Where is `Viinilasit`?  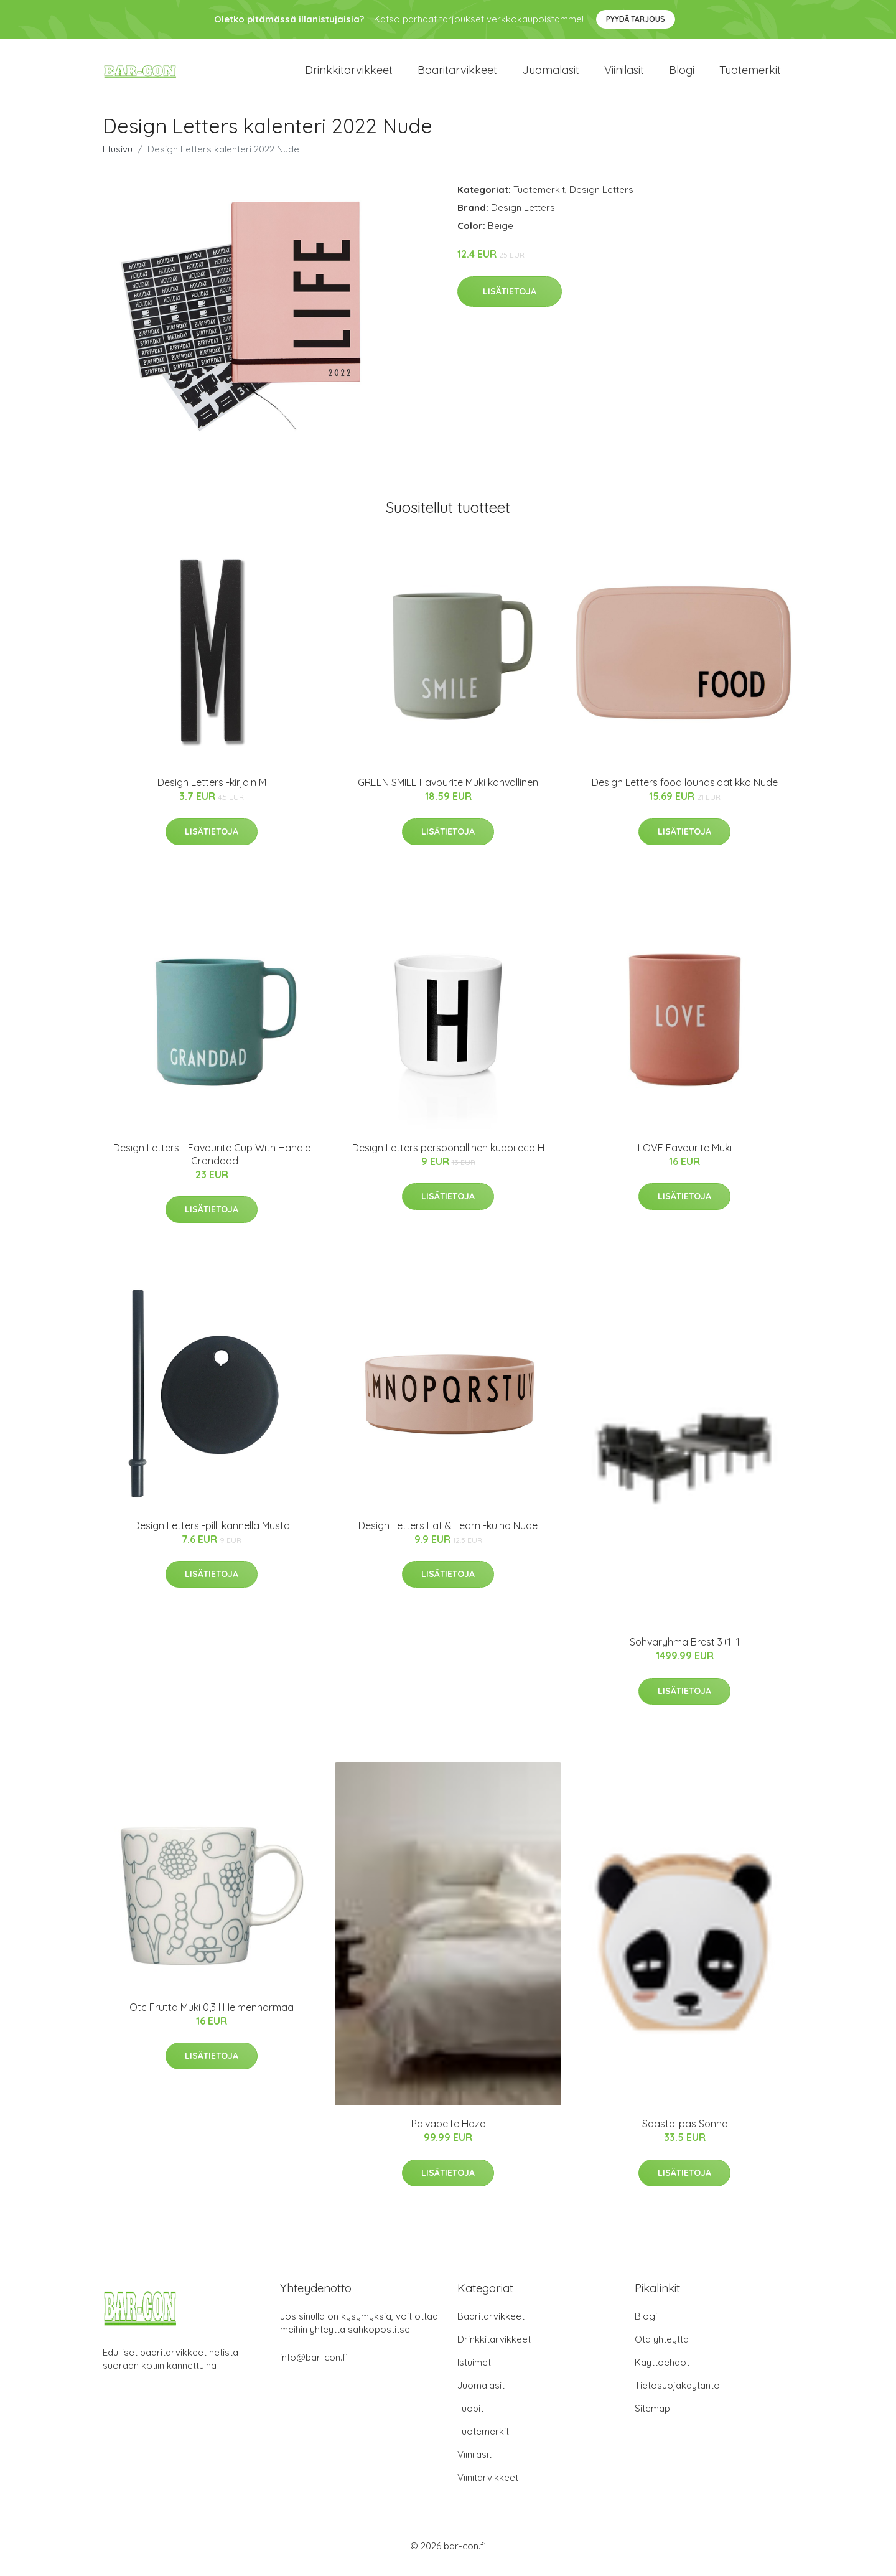 Viinilasit is located at coordinates (624, 74).